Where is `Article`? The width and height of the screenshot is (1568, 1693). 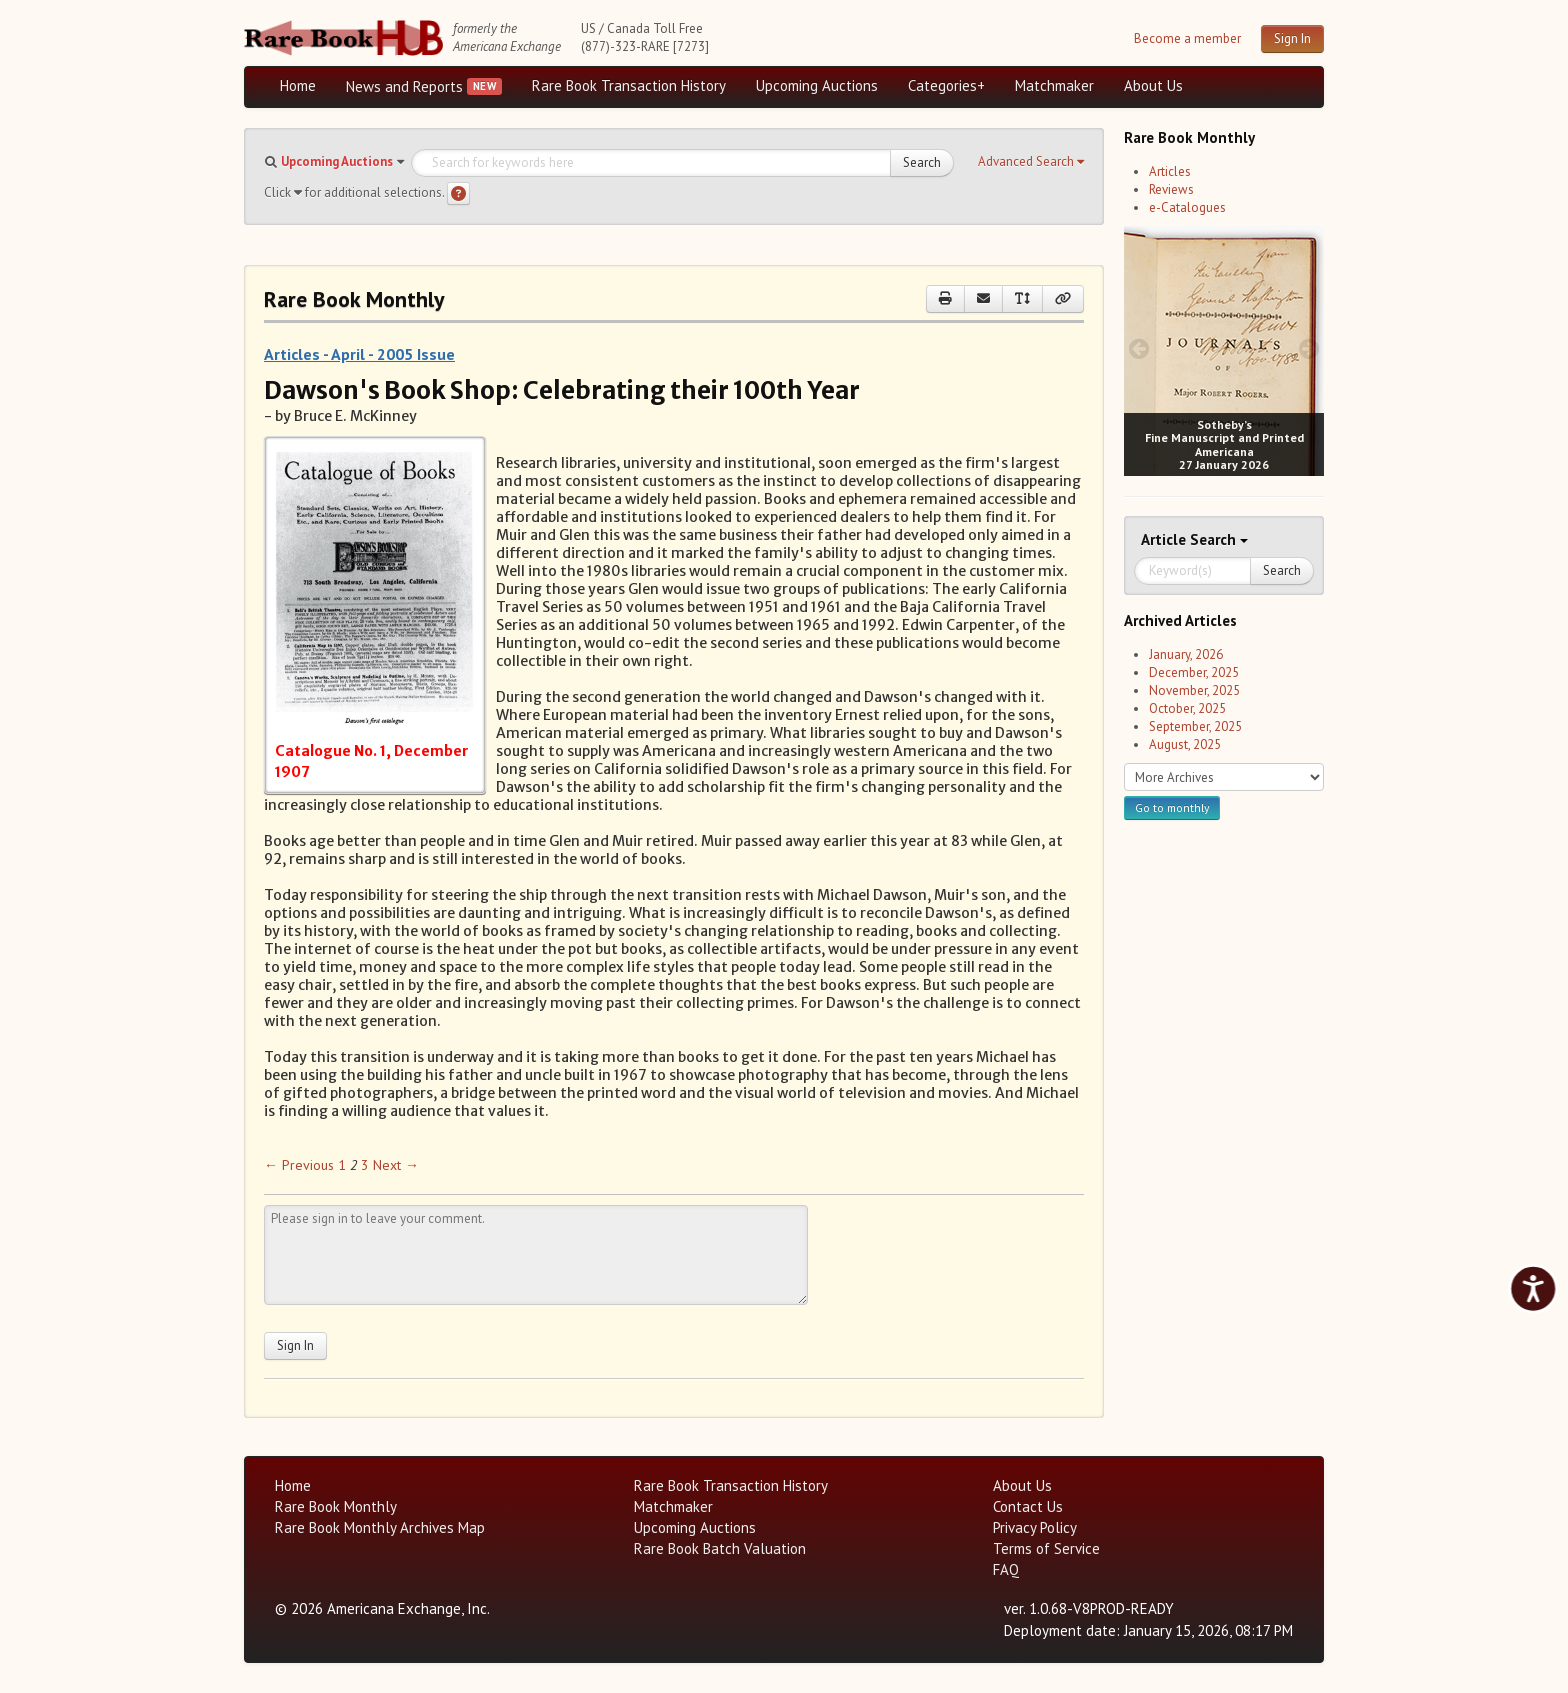 Article is located at coordinates (1165, 539).